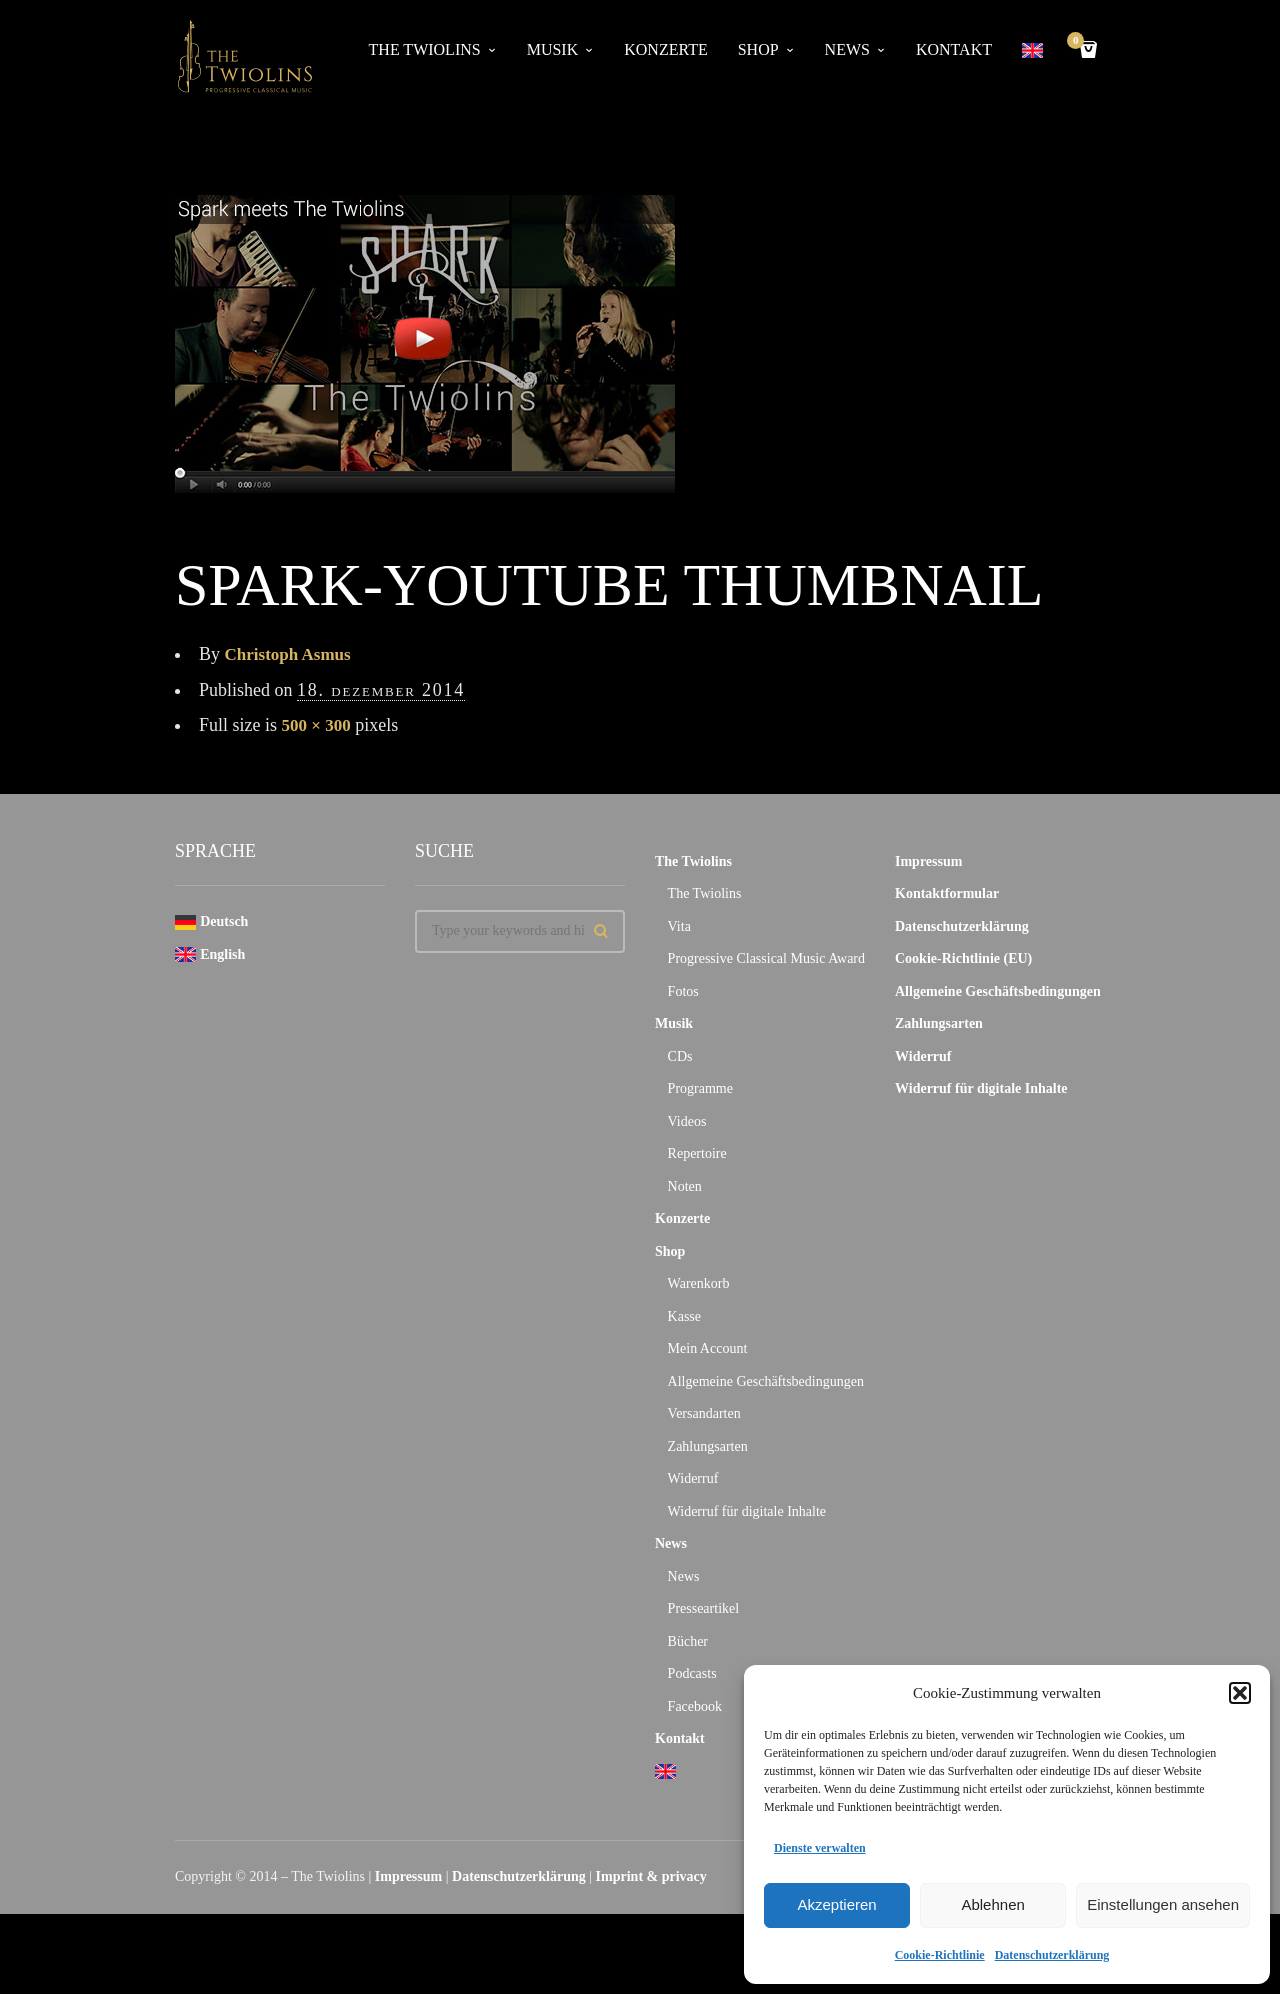  I want to click on Datenschutzerklärung, so click(1052, 1955).